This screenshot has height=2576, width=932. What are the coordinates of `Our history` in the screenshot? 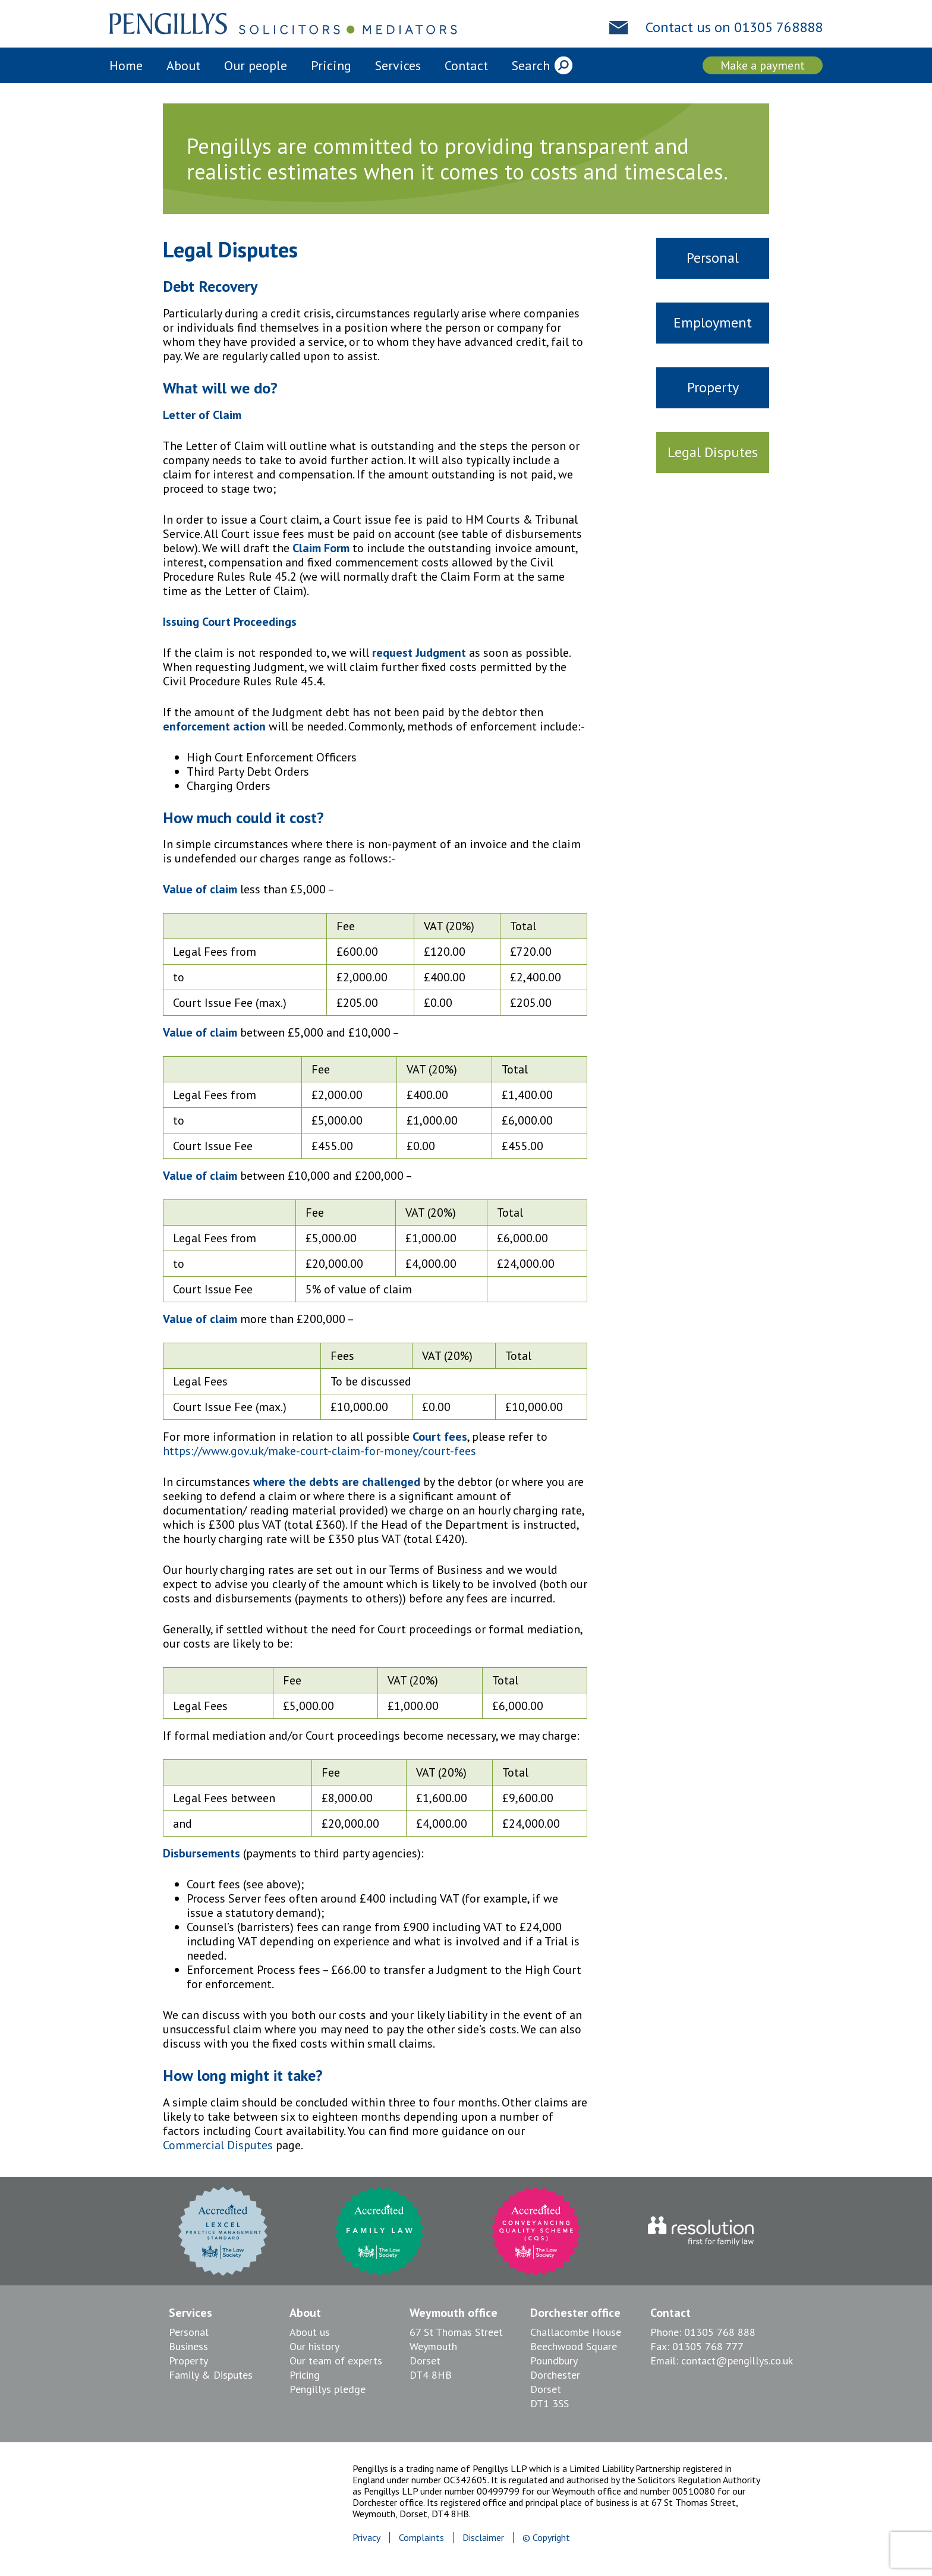 It's located at (314, 2346).